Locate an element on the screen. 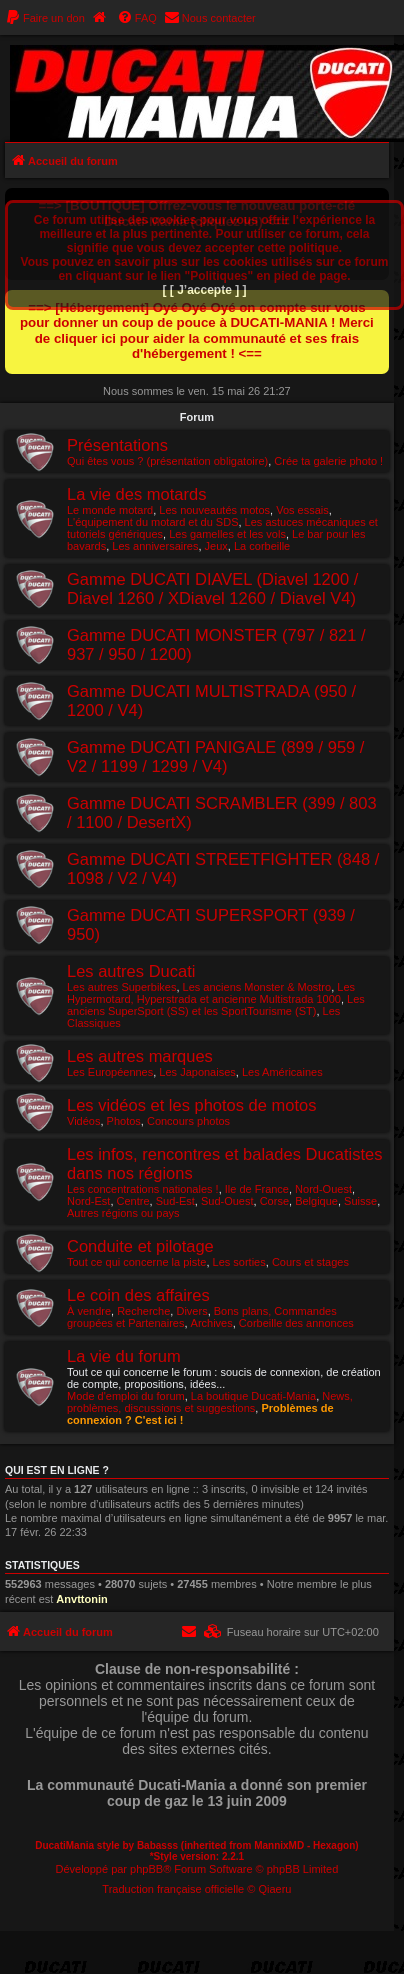 This screenshot has height=1974, width=404. Qui êtes vous ? (présentation obligatoire) is located at coordinates (167, 461).